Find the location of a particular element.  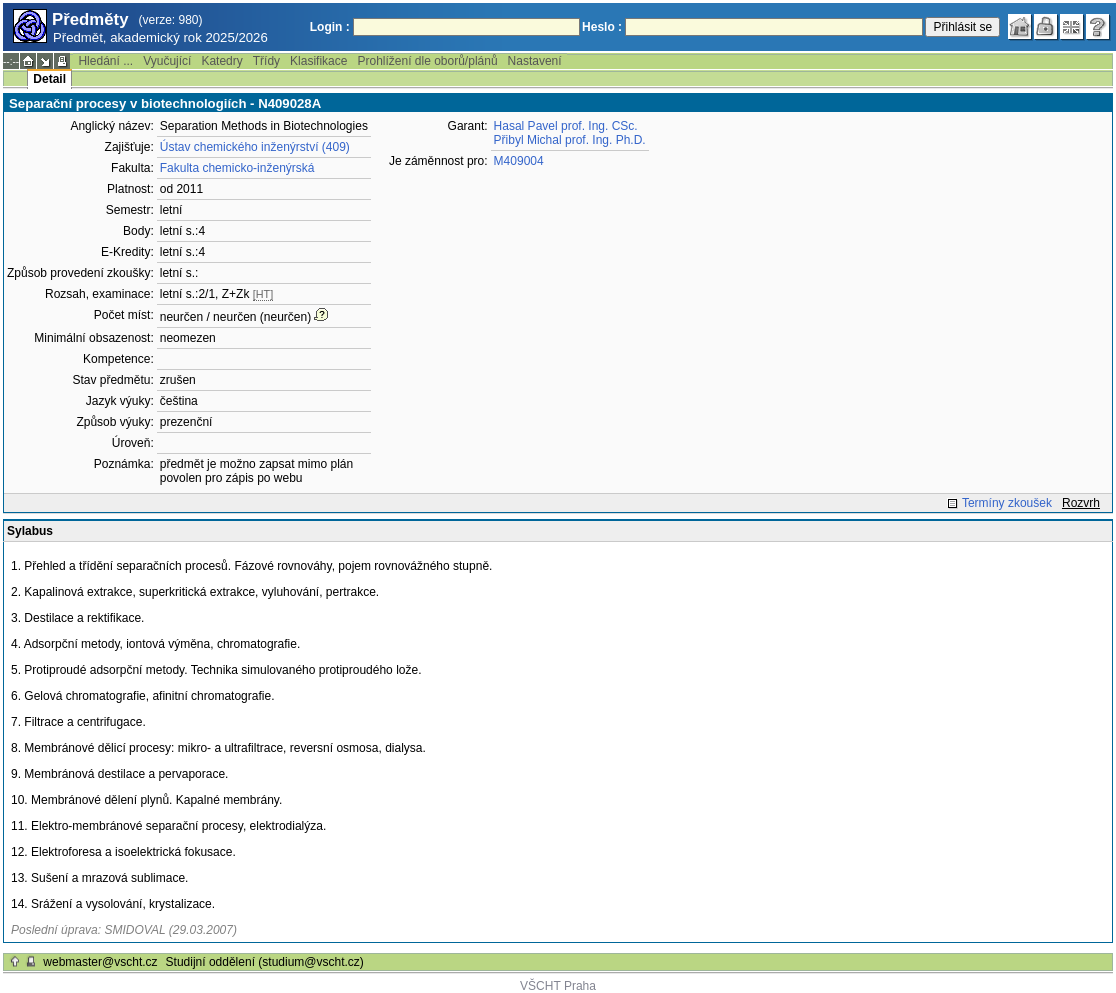

Vyučující is located at coordinates (167, 61).